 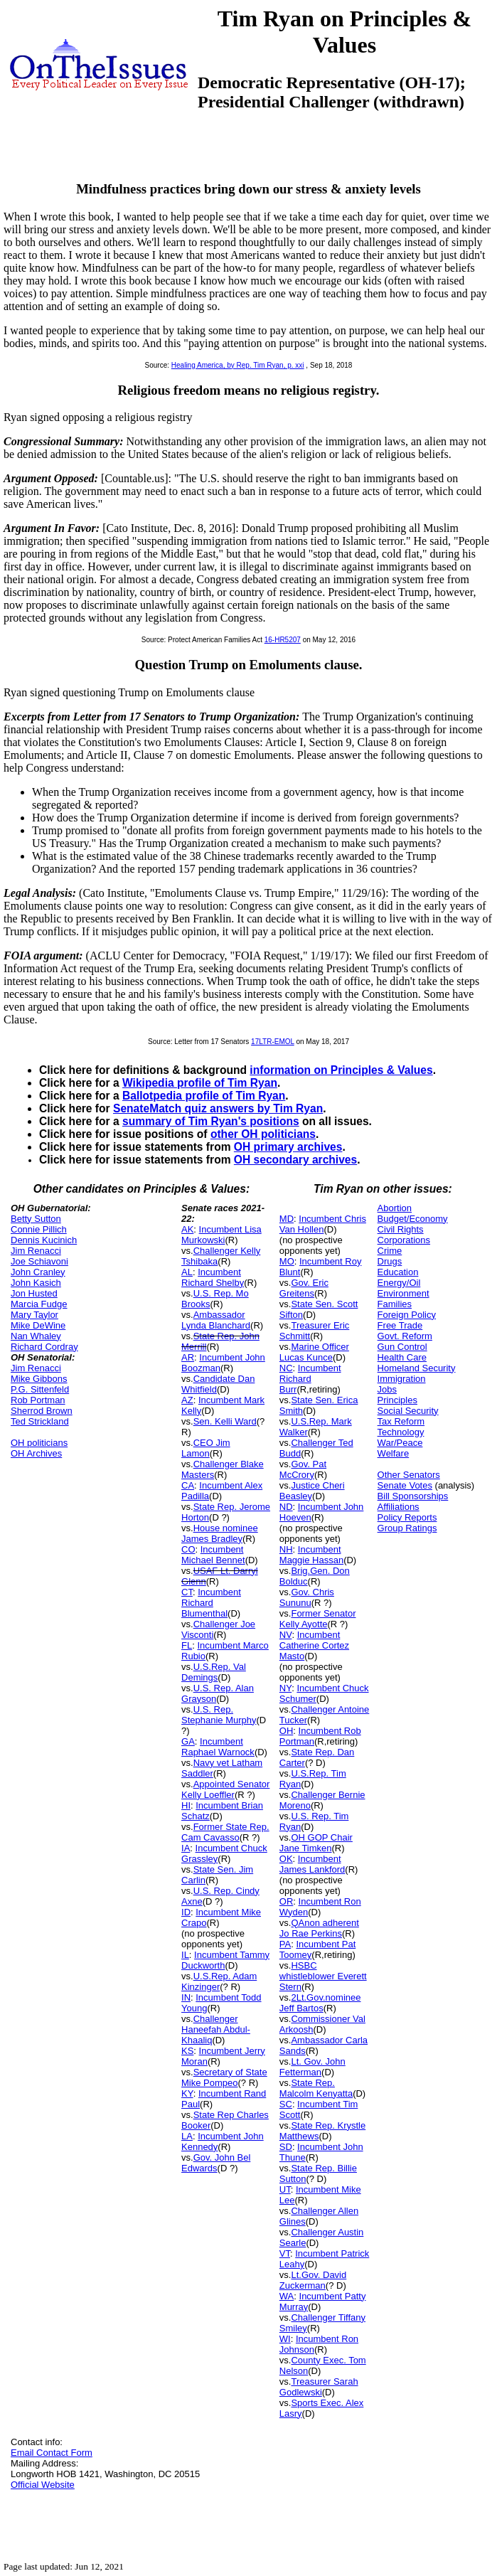 I want to click on Lt. Gov. John Fetterman, so click(x=312, y=2066).